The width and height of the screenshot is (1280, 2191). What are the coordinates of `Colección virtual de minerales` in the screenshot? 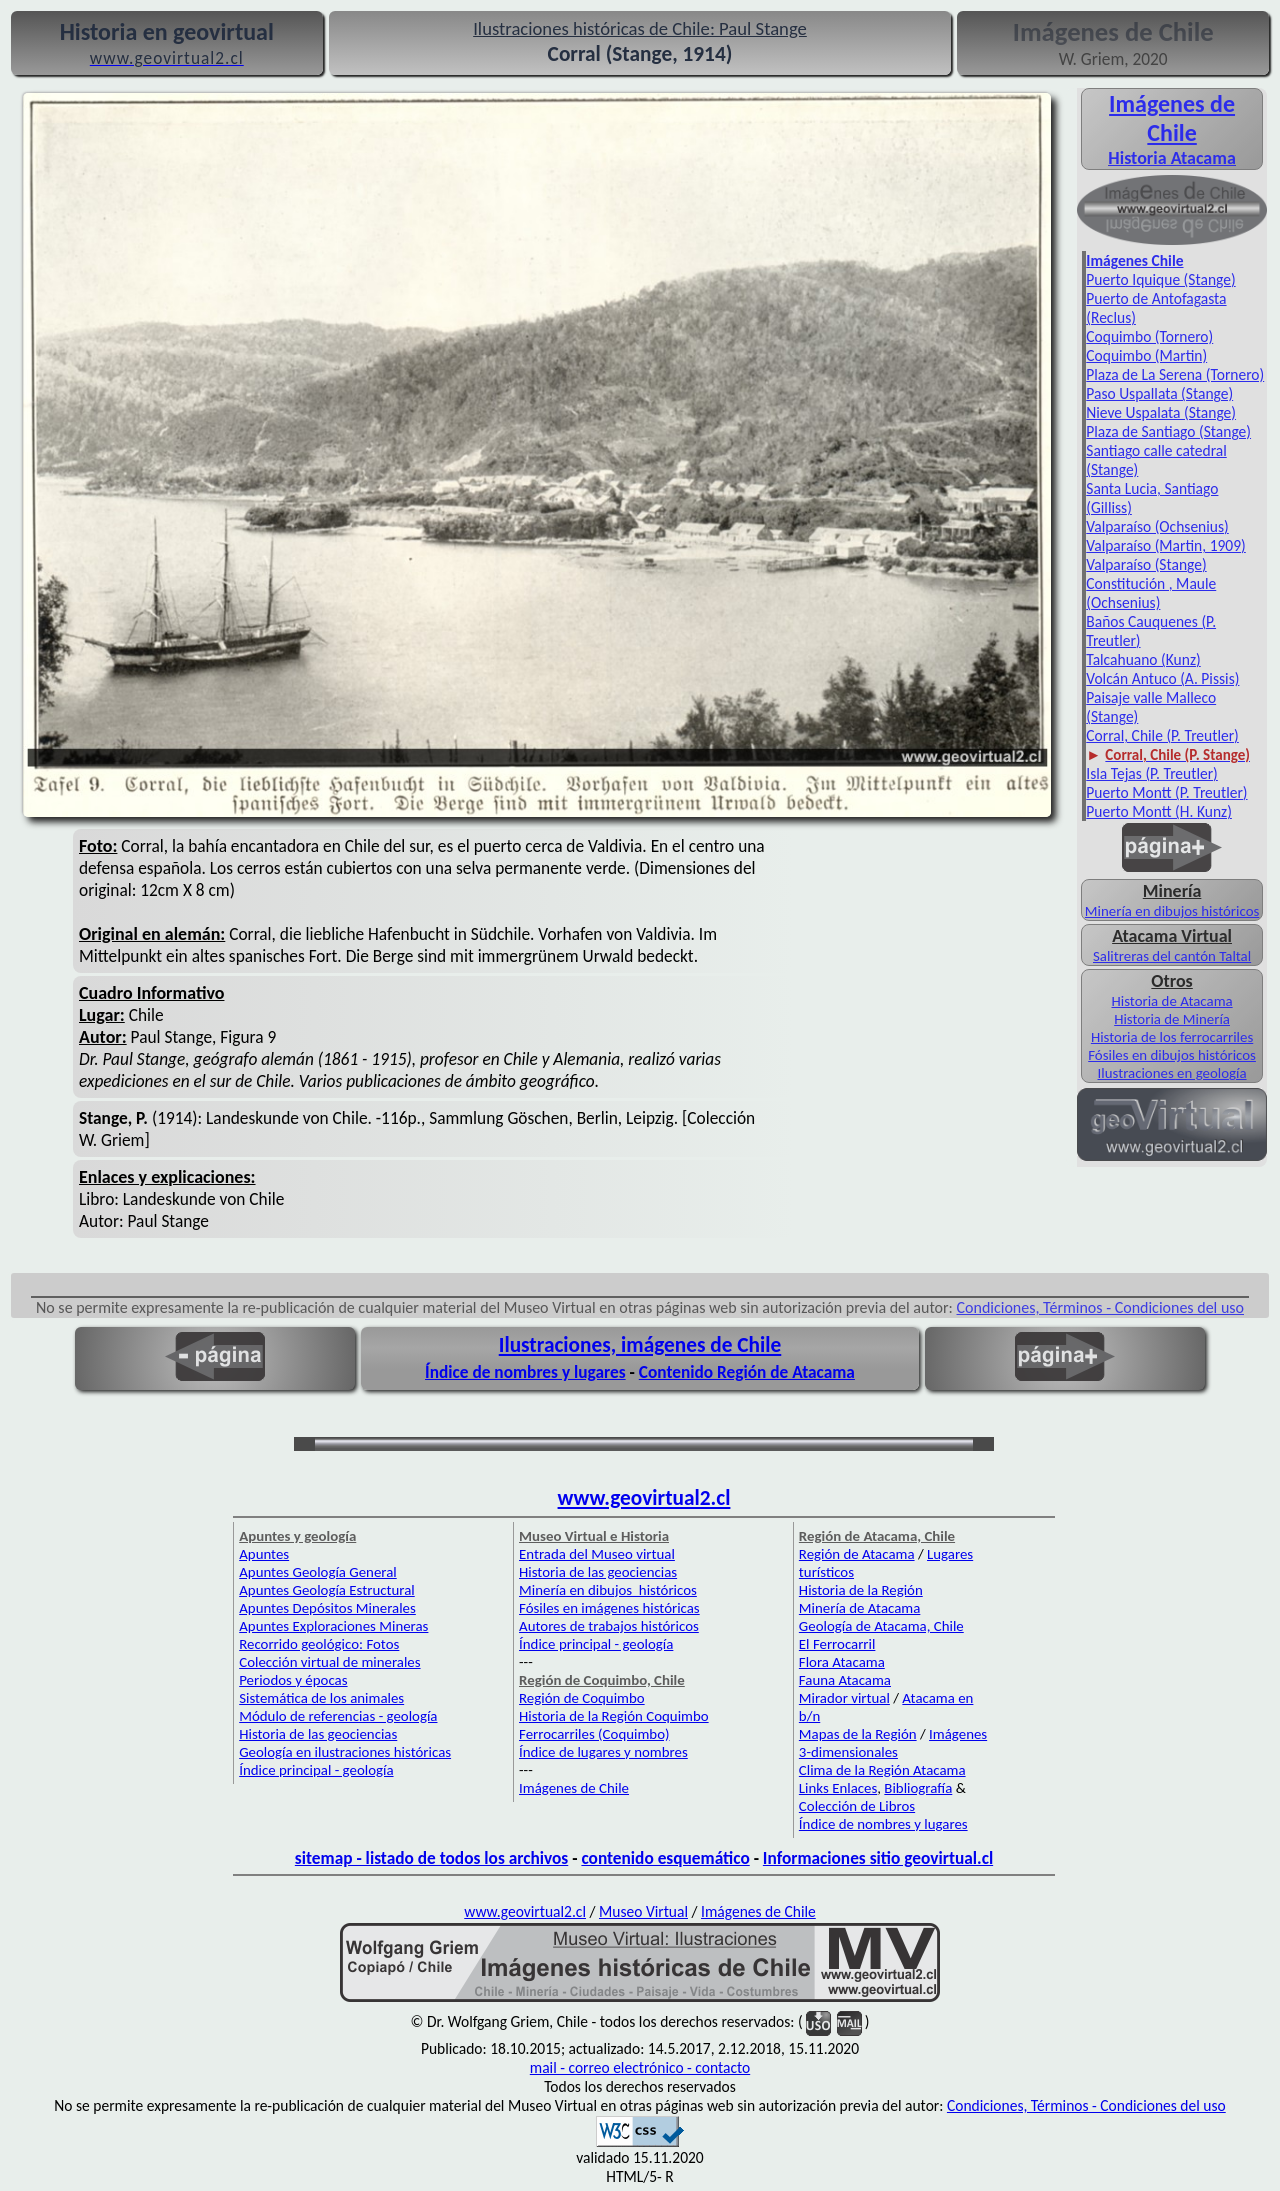 It's located at (329, 1662).